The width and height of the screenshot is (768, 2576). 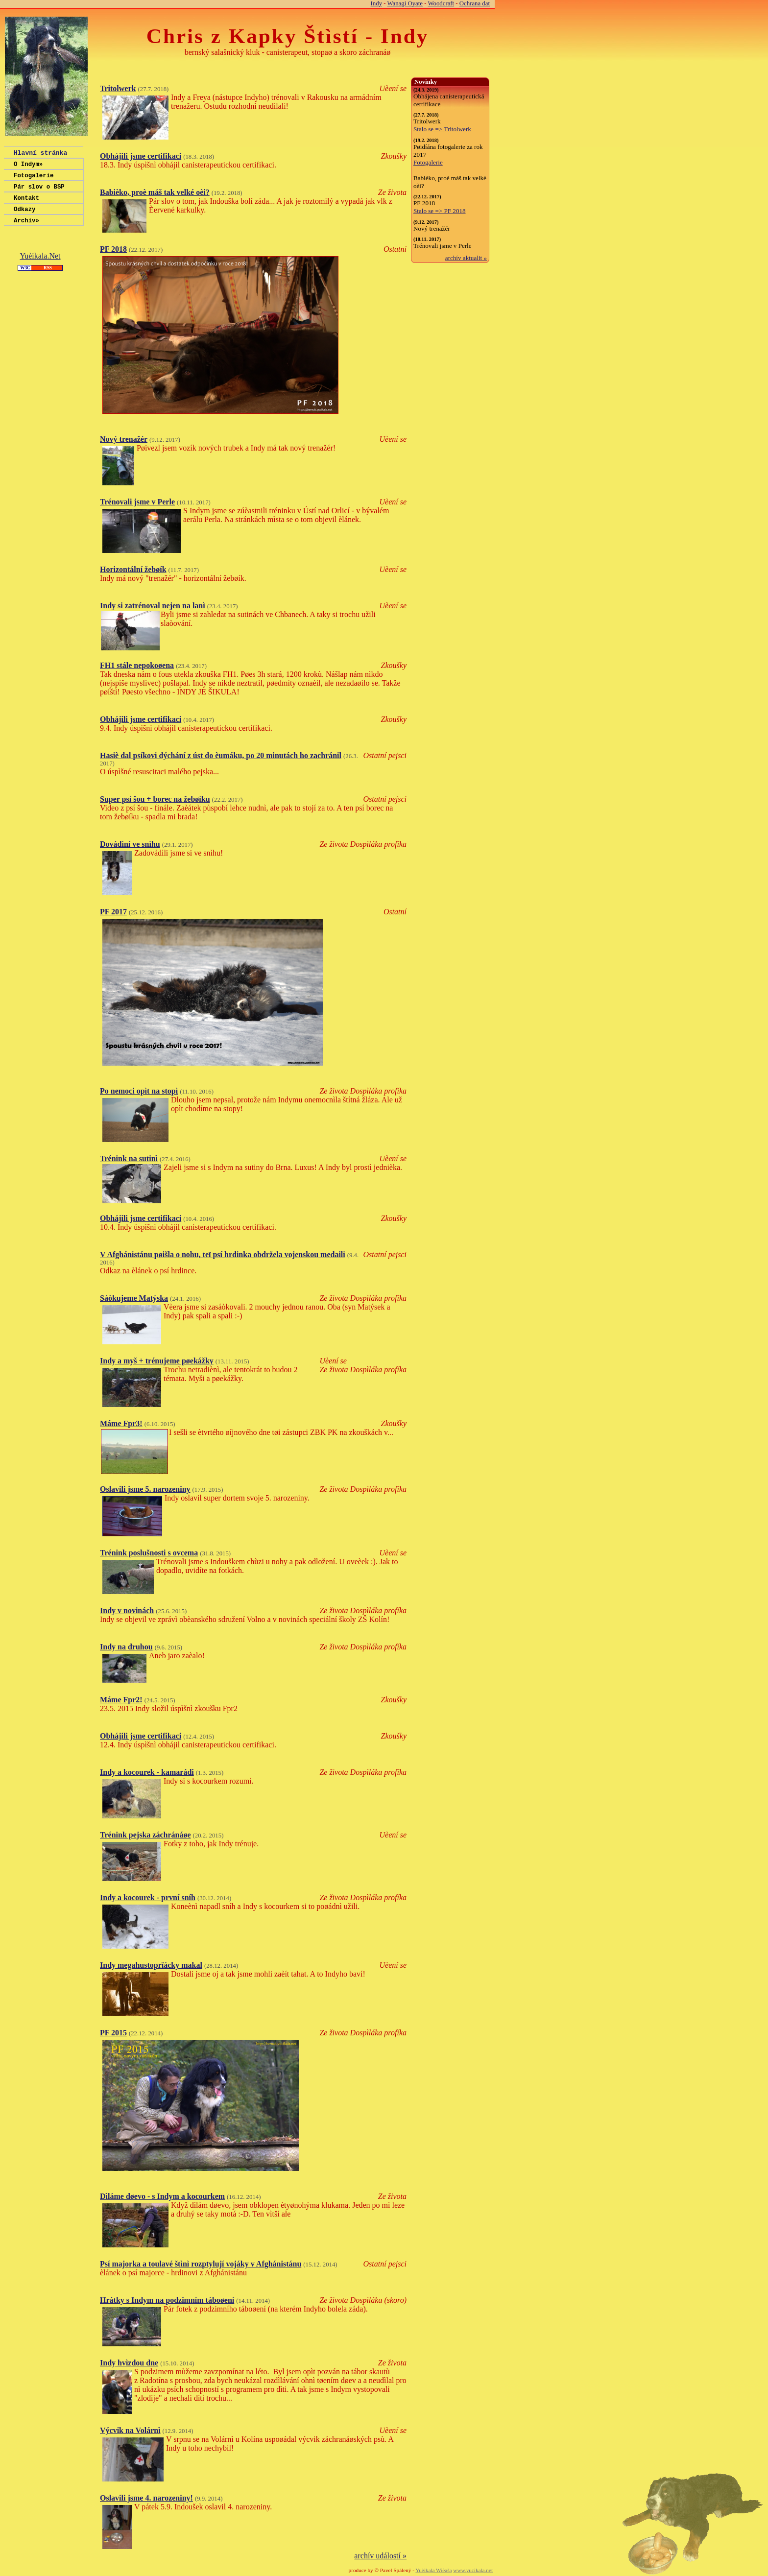 What do you see at coordinates (118, 88) in the screenshot?
I see `Tritolwerk` at bounding box center [118, 88].